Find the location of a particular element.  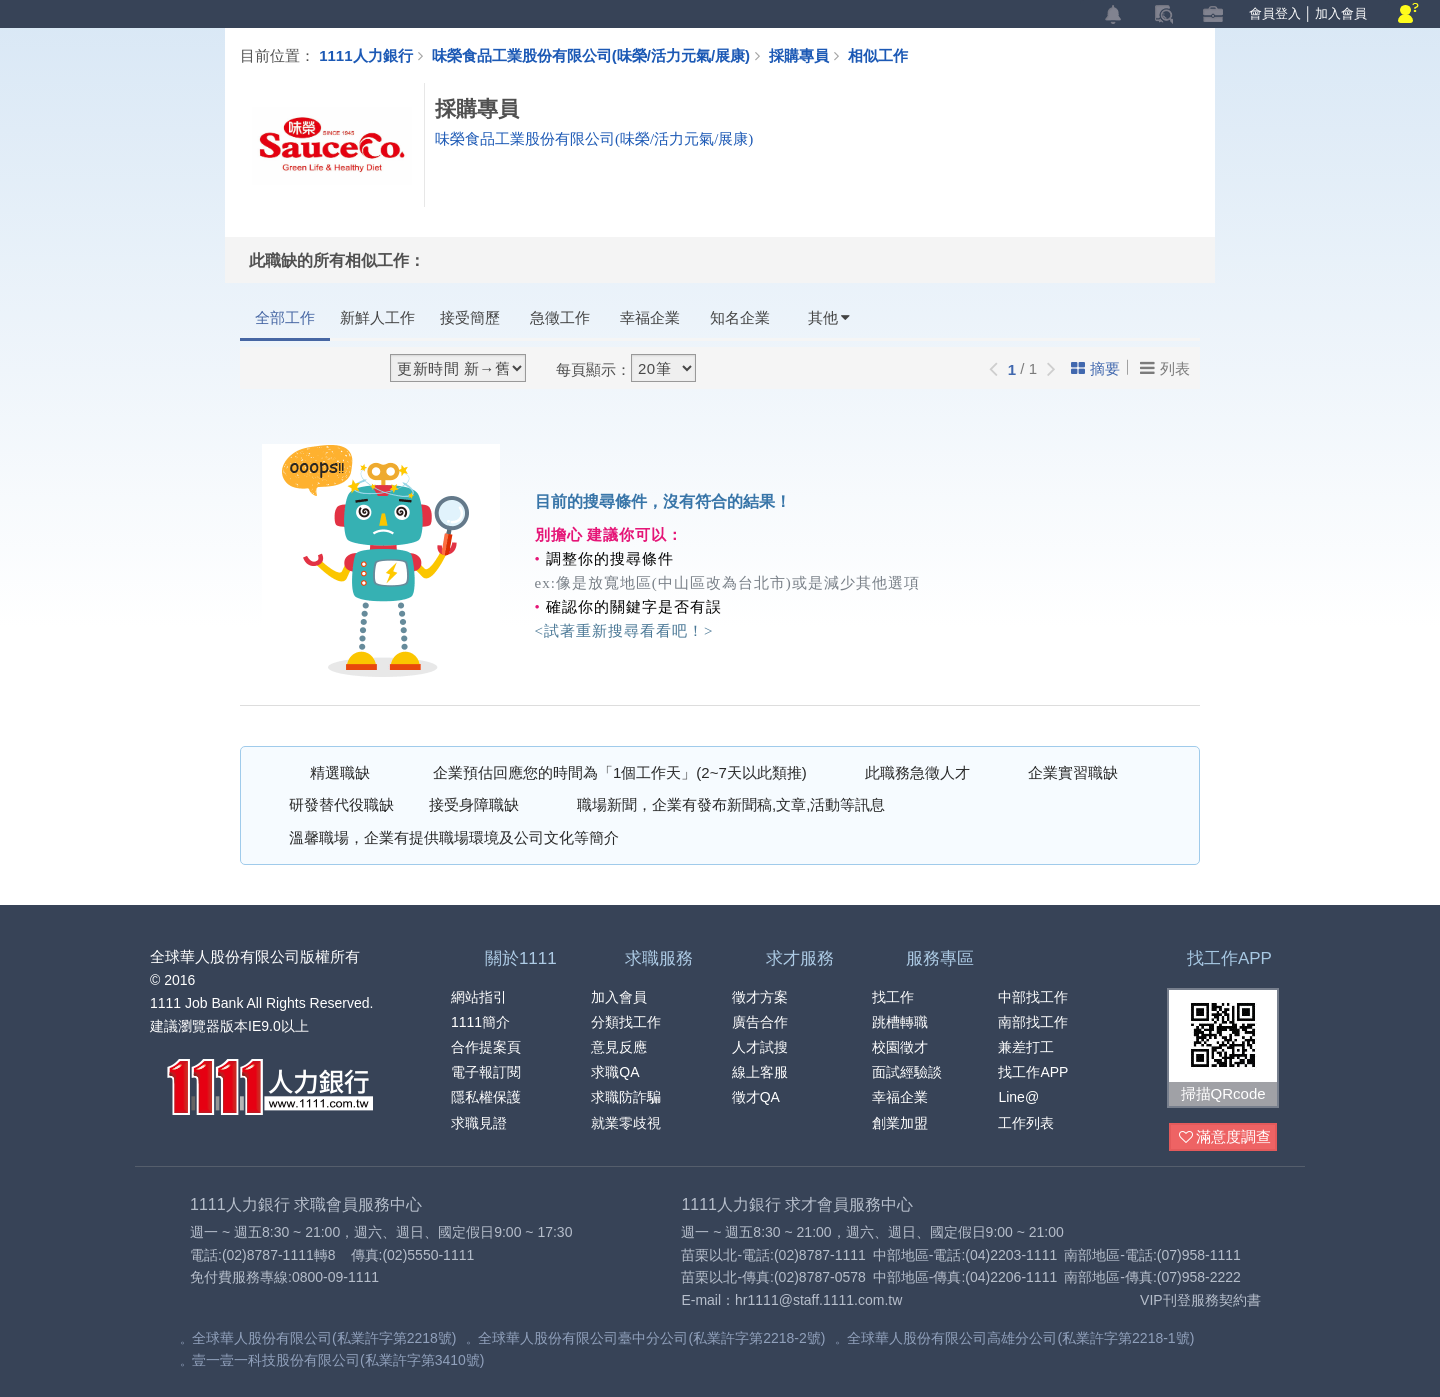

電子報訂閱 is located at coordinates (486, 1072).